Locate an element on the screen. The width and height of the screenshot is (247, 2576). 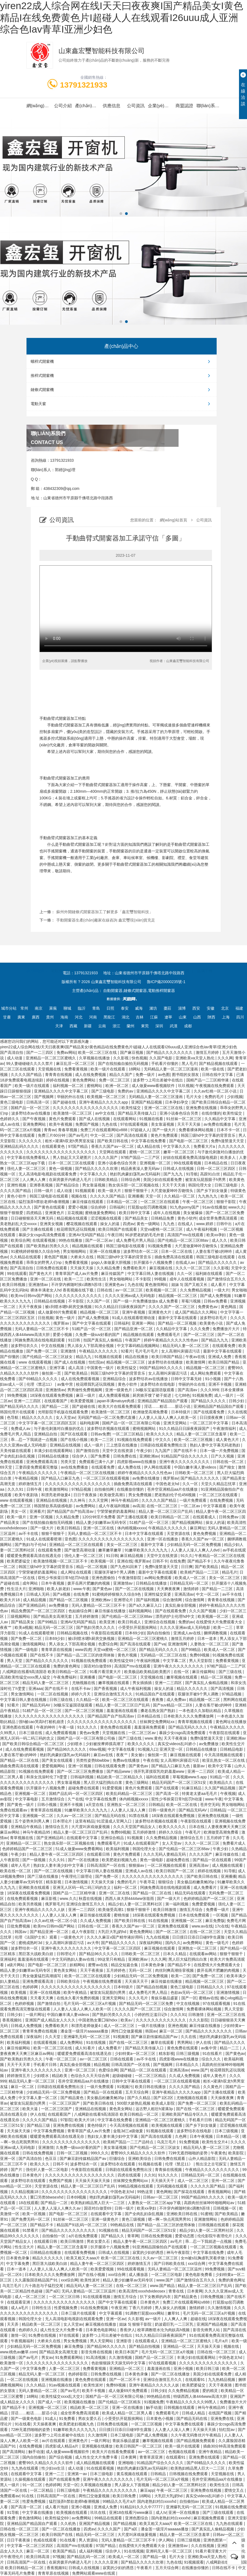
日批免费视频 is located at coordinates (19, 1926).